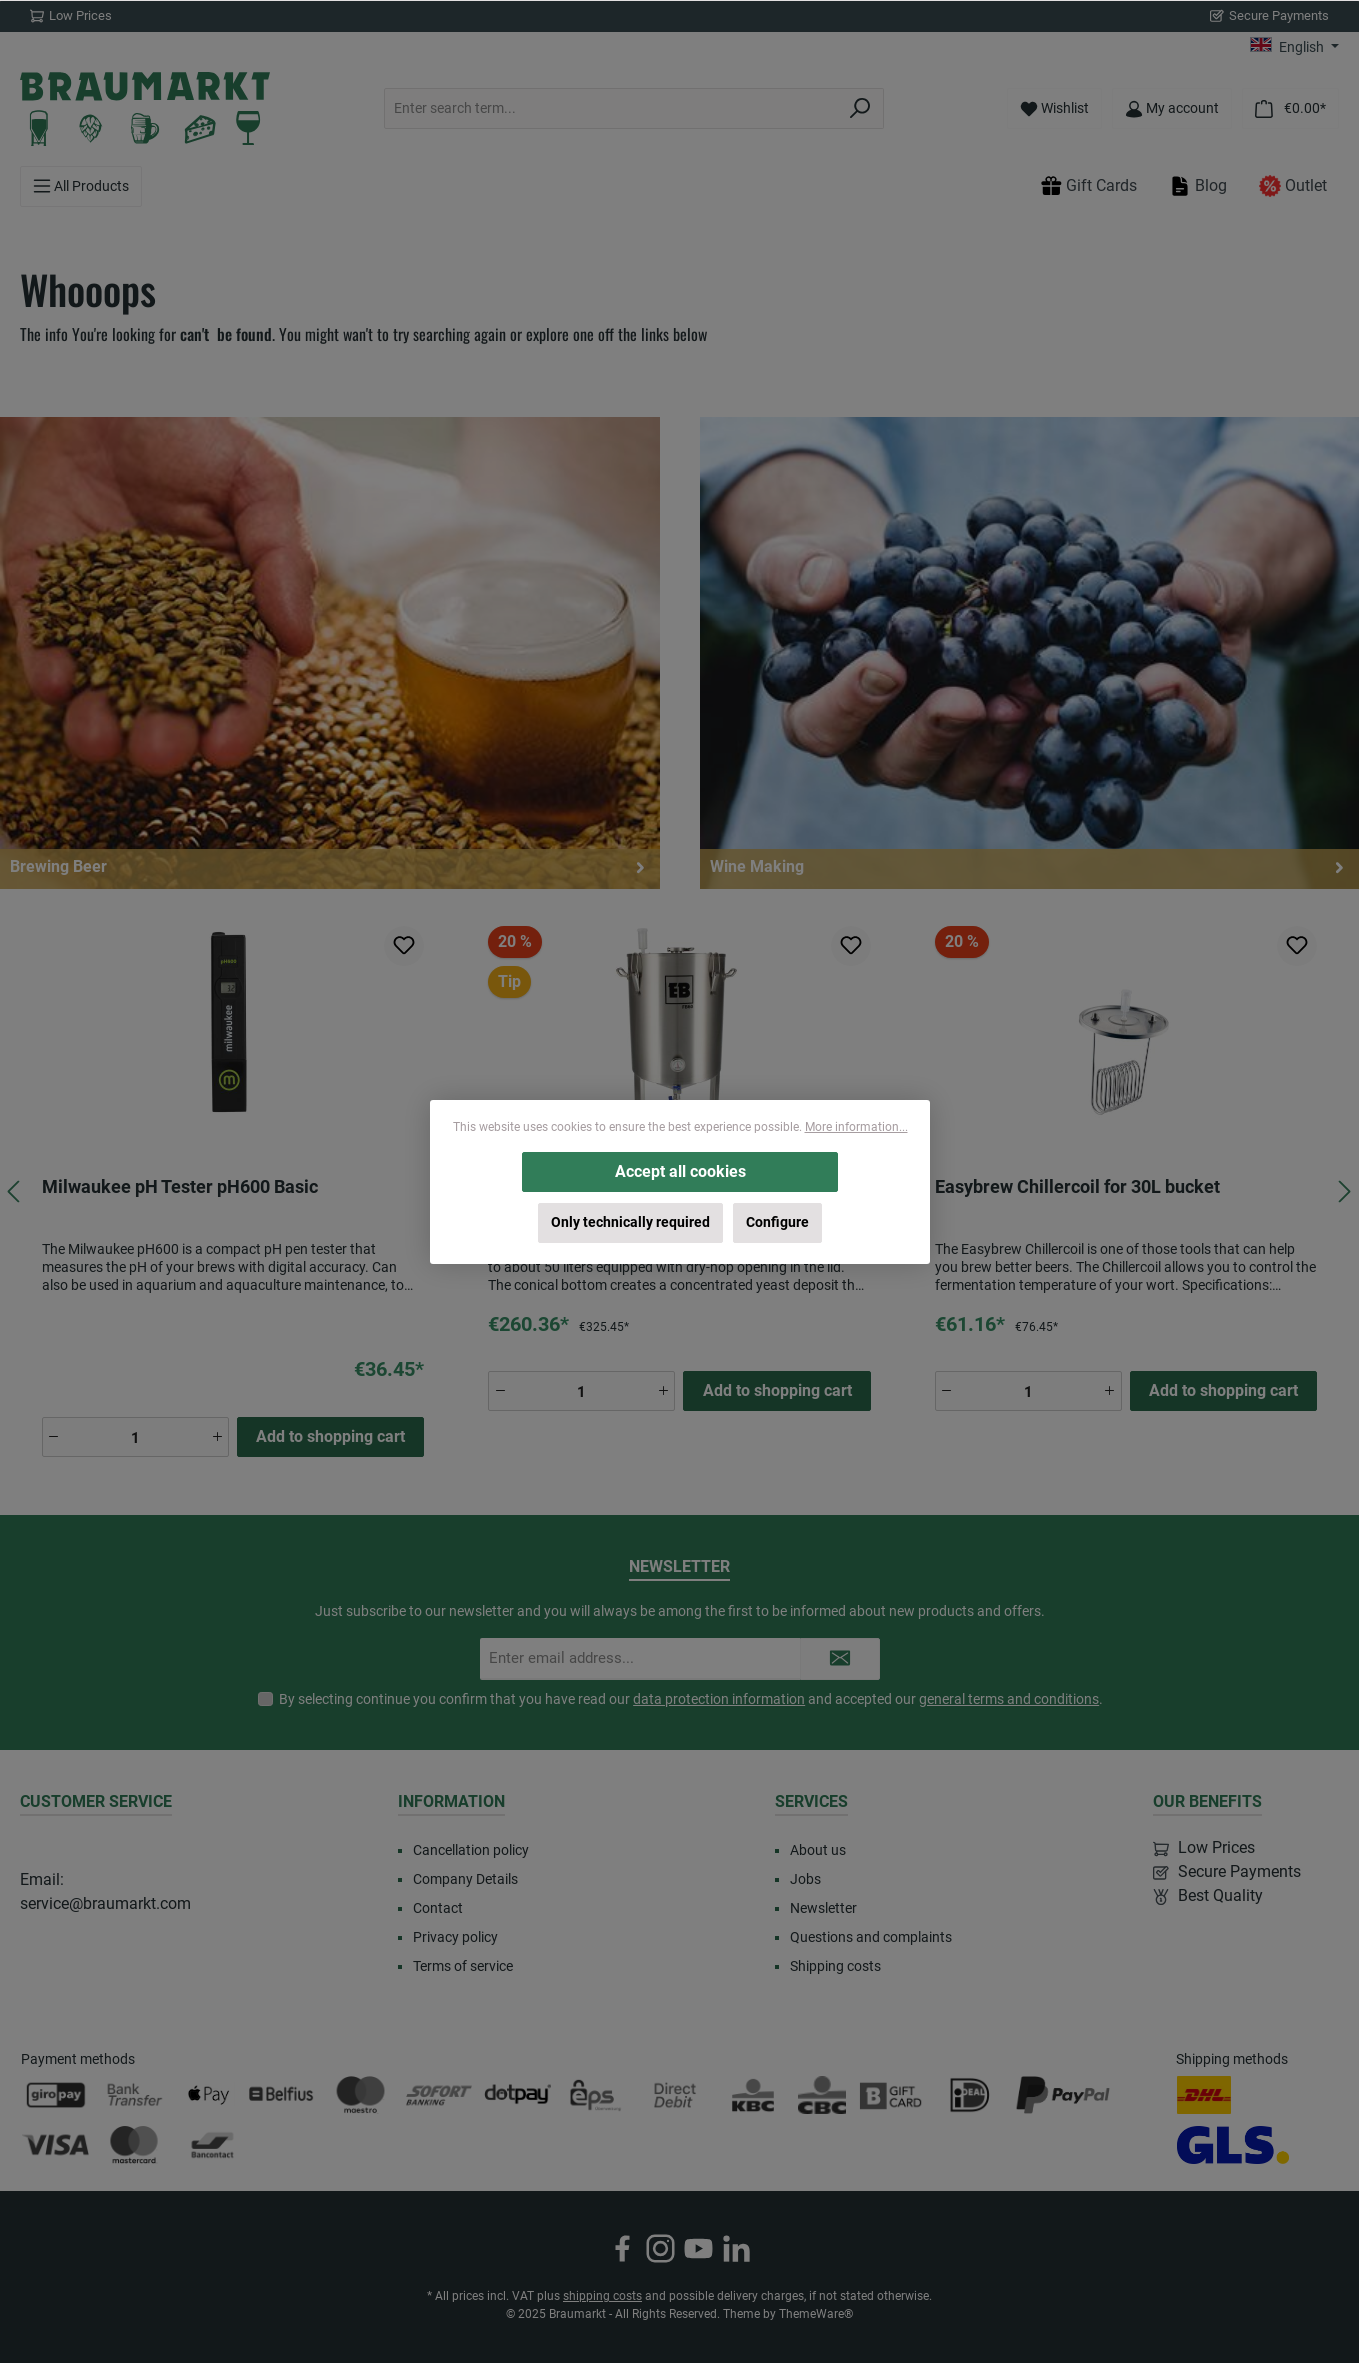 The height and width of the screenshot is (2363, 1359). I want to click on [Giropay], so click(55, 2095).